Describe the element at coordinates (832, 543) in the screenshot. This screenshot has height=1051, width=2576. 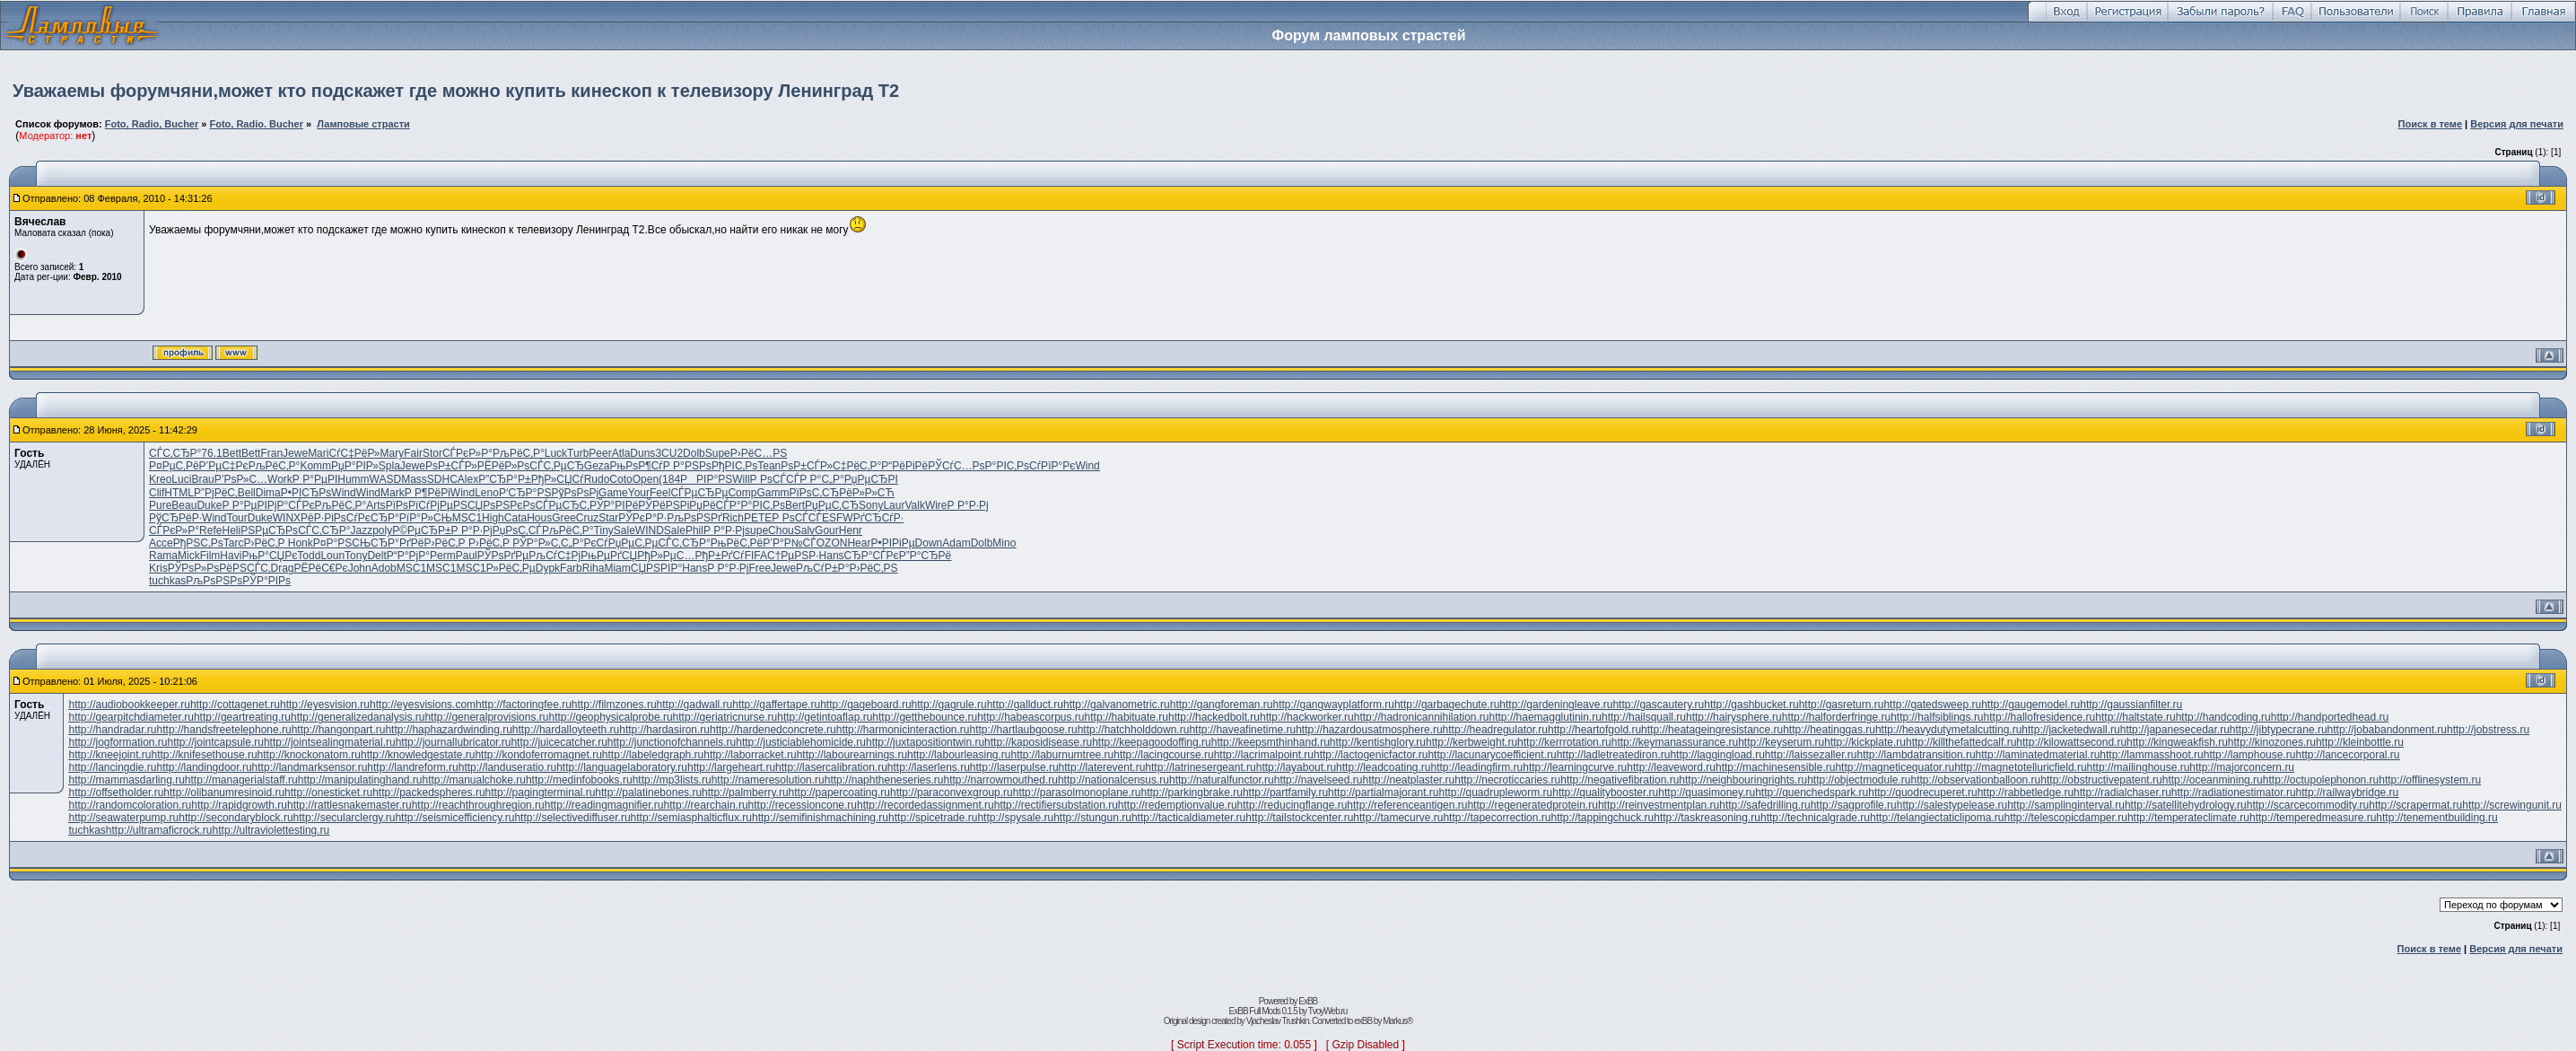
I see `OZON` at that location.